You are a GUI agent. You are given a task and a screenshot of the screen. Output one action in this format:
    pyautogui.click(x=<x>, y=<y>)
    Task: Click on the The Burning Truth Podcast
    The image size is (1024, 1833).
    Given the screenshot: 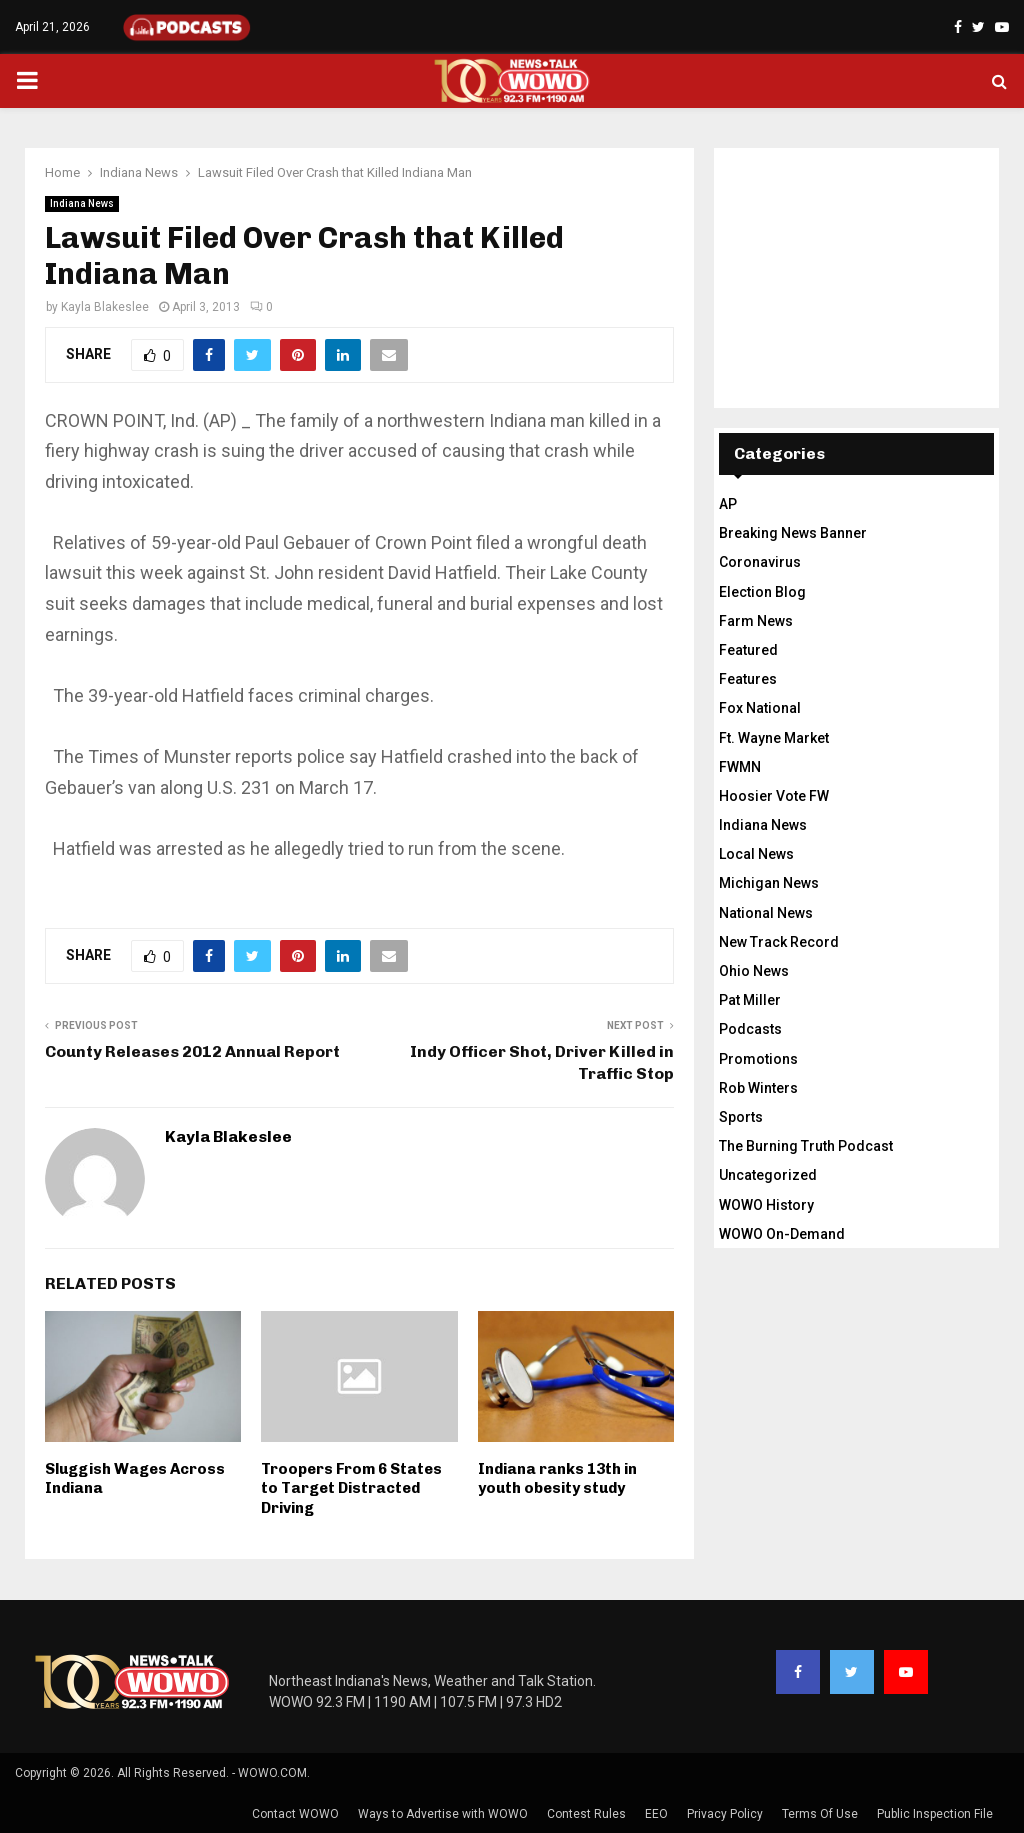 What is the action you would take?
    pyautogui.click(x=806, y=1146)
    